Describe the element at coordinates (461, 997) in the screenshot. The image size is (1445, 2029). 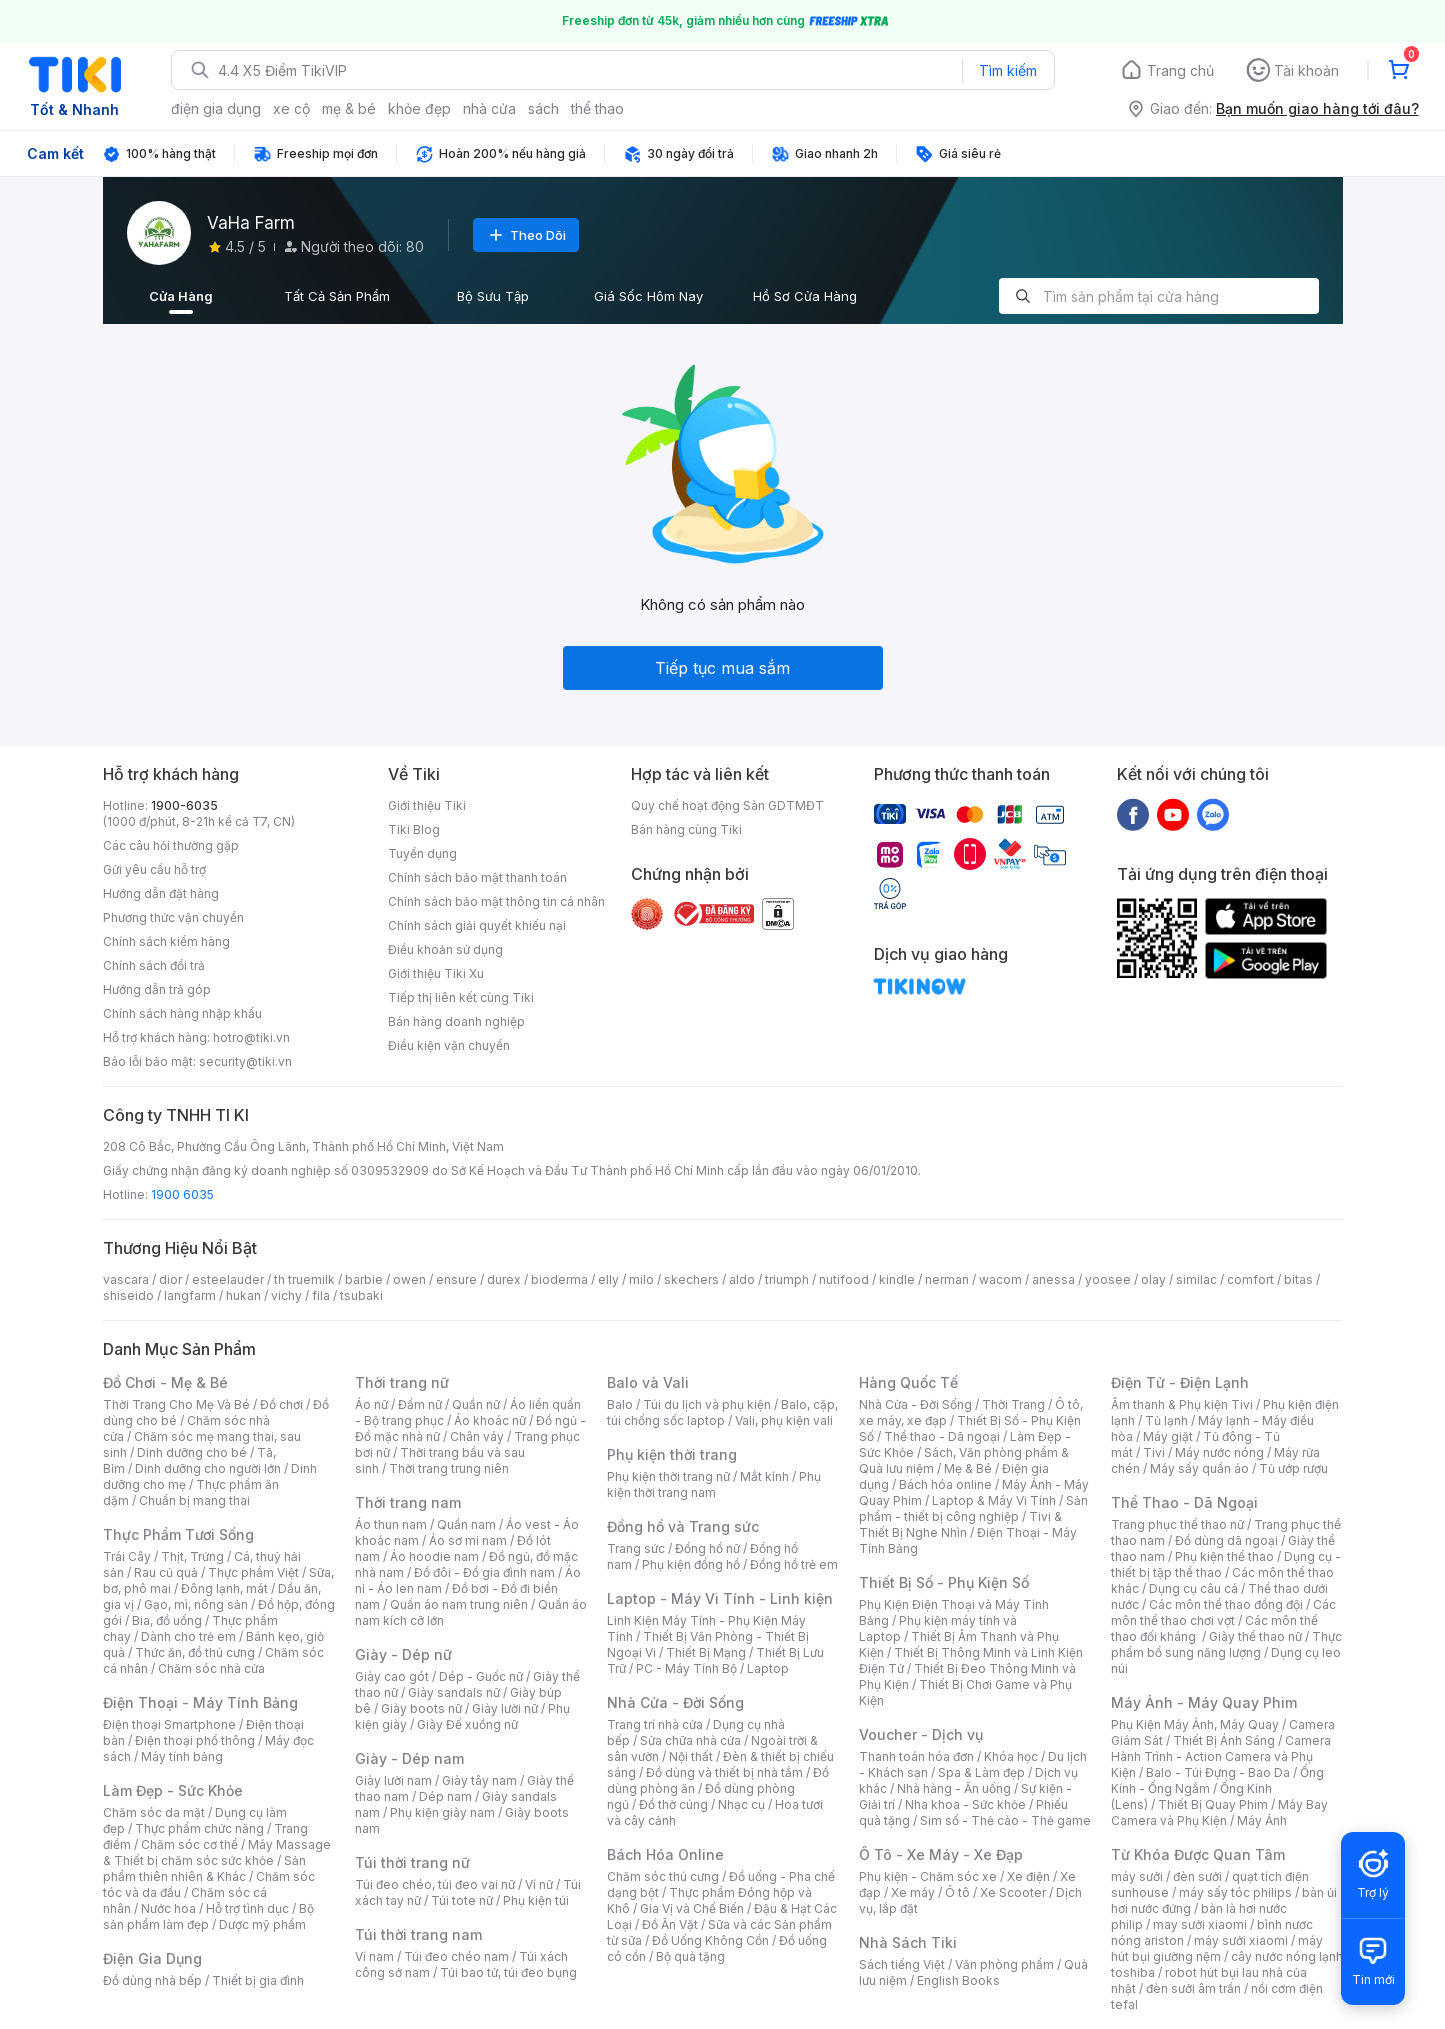
I see `Tiếp thị liên kết cùng Tiki` at that location.